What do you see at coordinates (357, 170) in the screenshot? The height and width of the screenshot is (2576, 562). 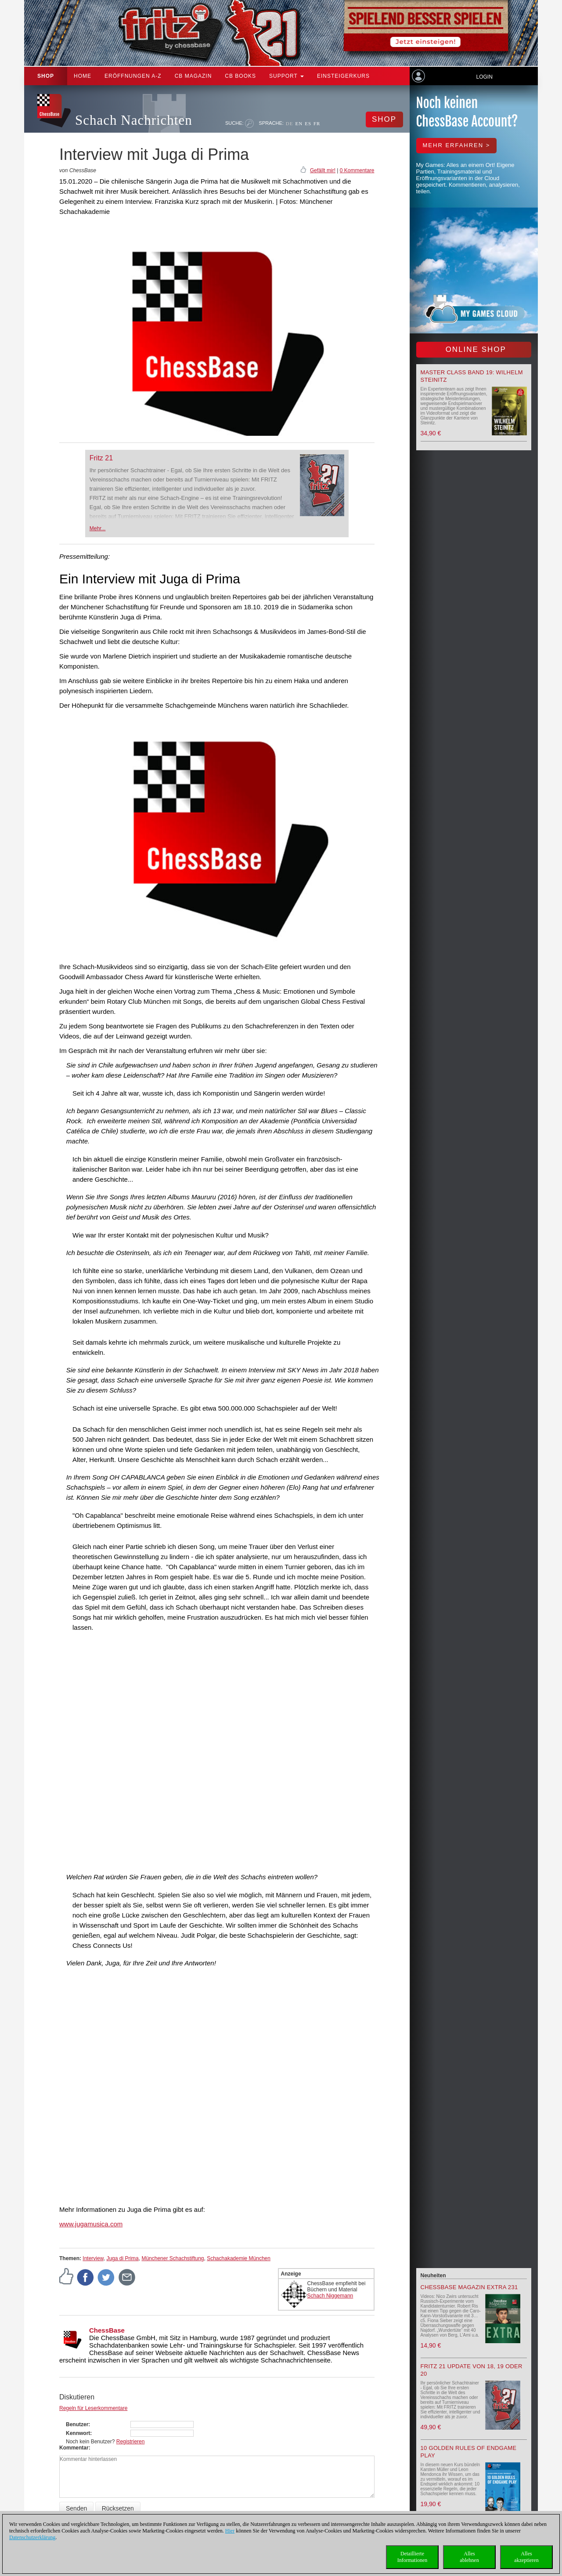 I see `0 Kommentare` at bounding box center [357, 170].